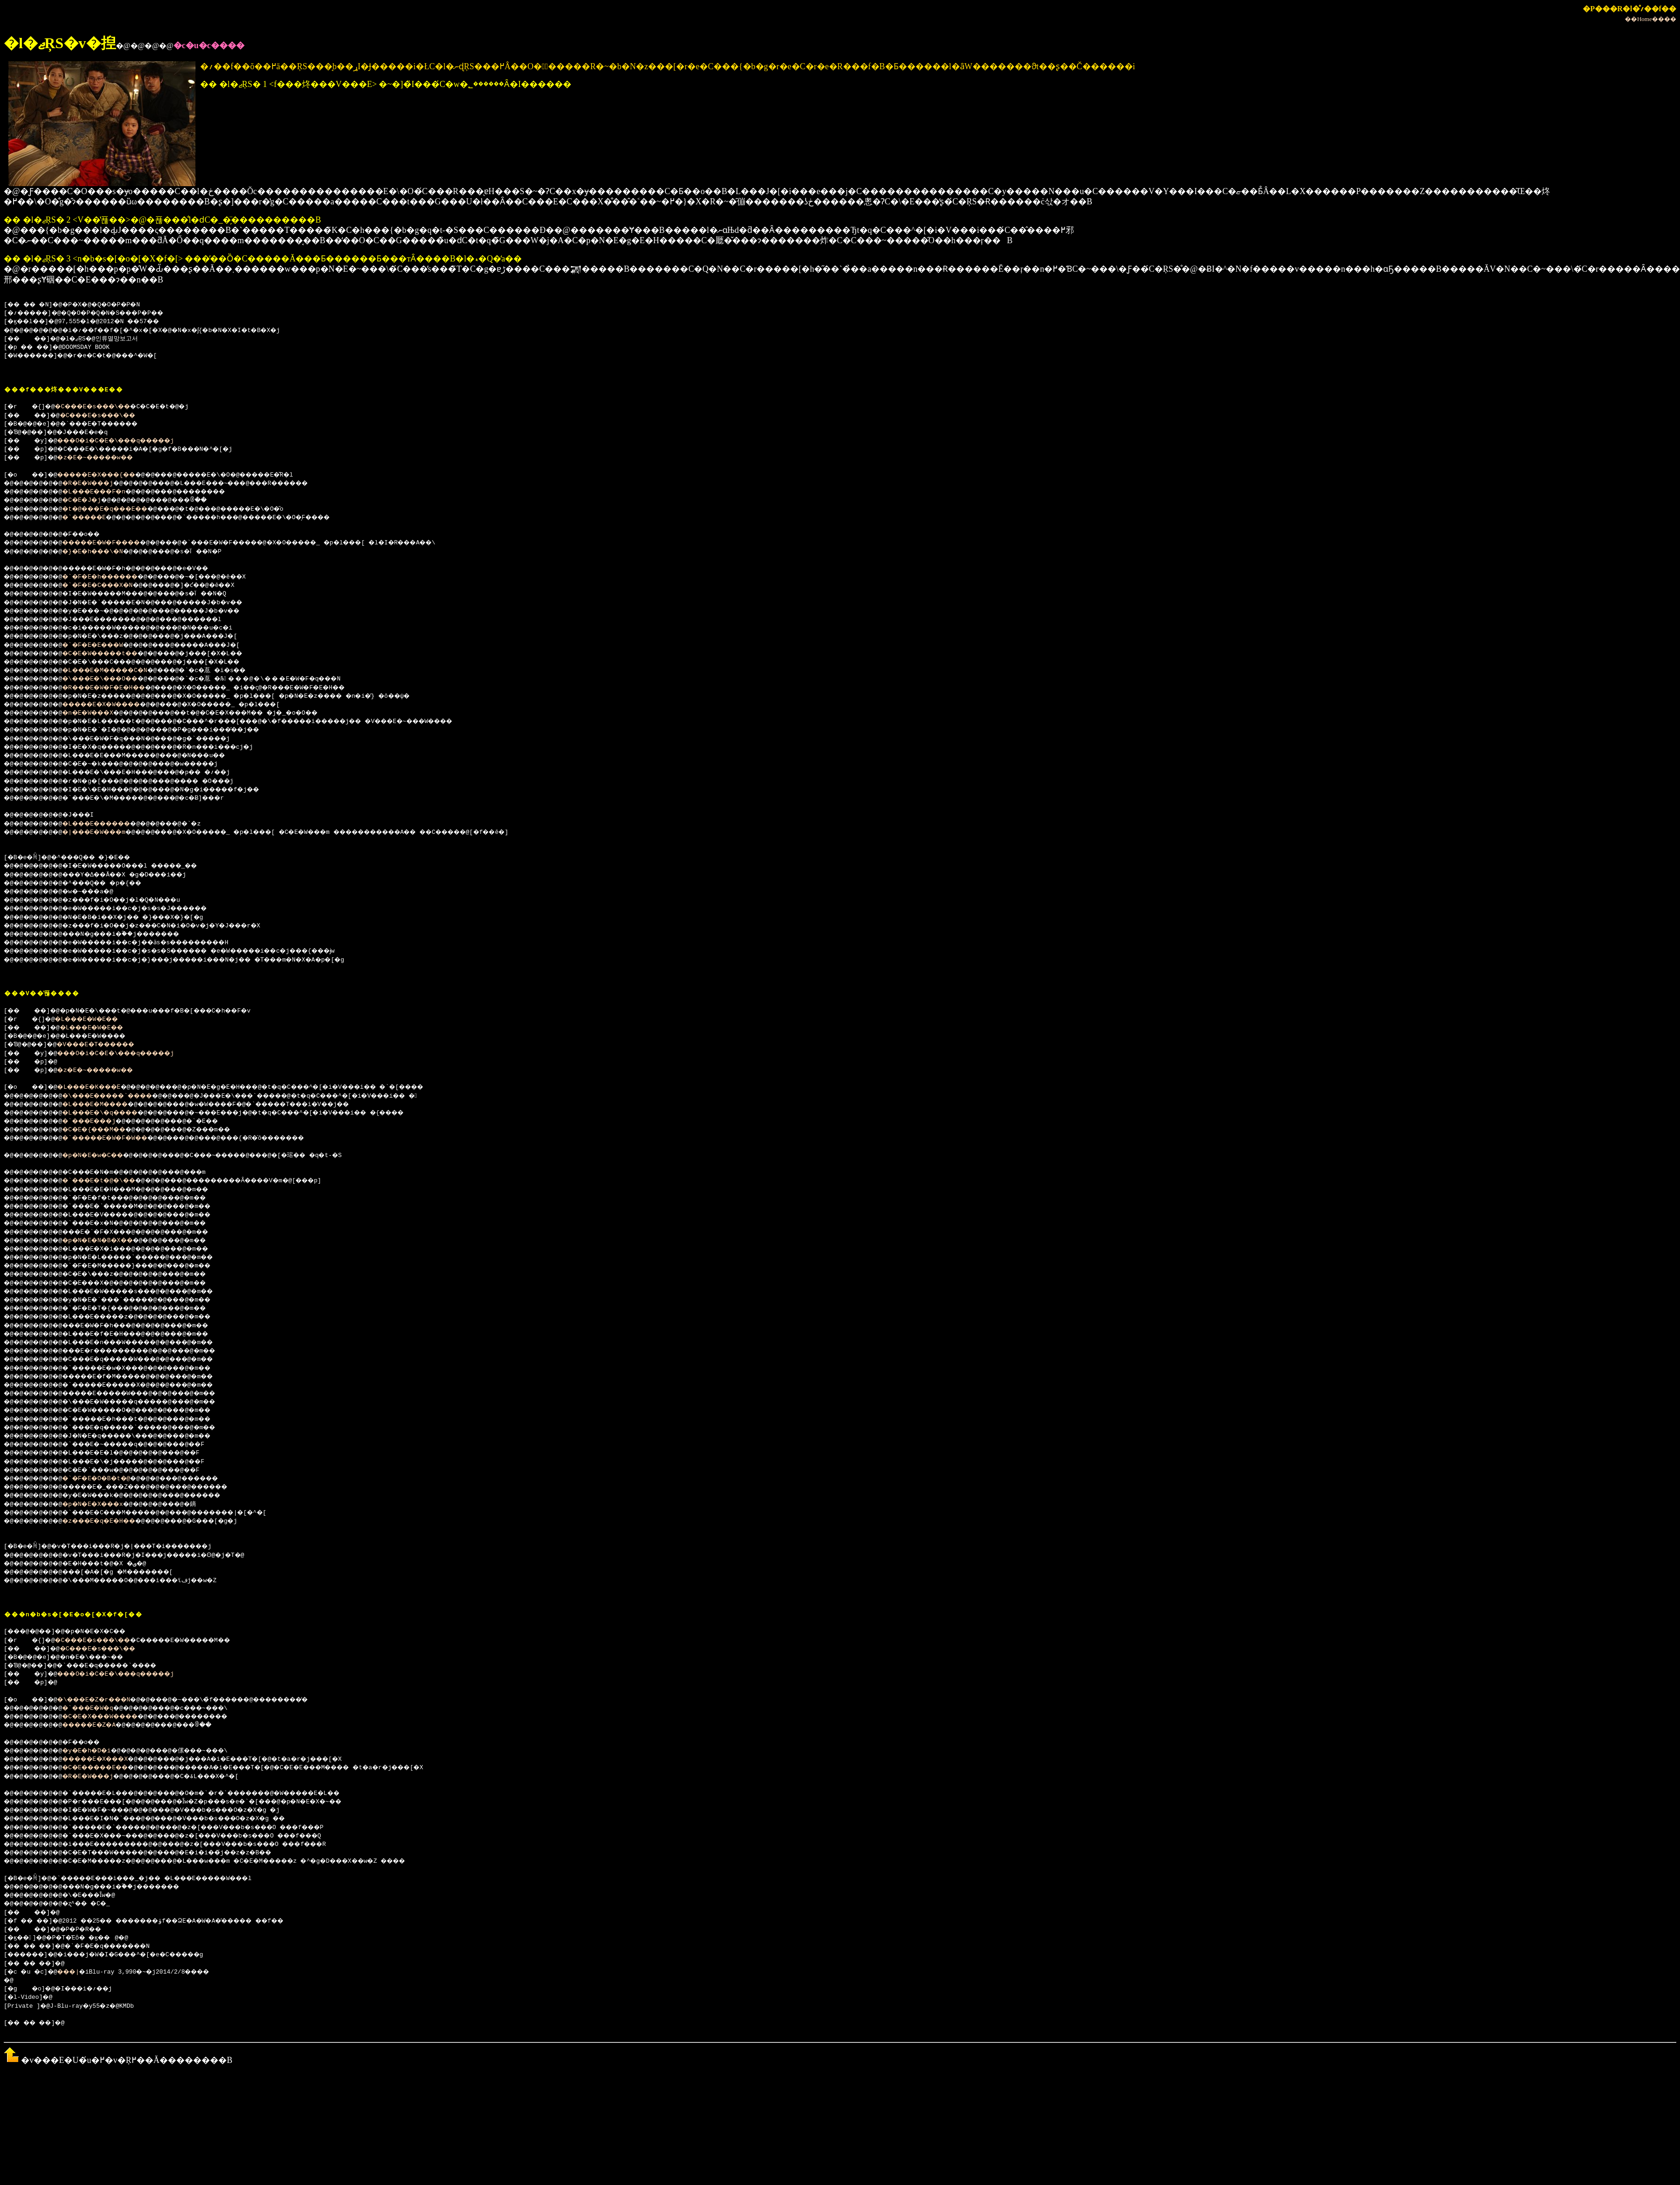 The image size is (1680, 2185). What do you see at coordinates (118, 509) in the screenshot?
I see `�t�@���E�q���E��` at bounding box center [118, 509].